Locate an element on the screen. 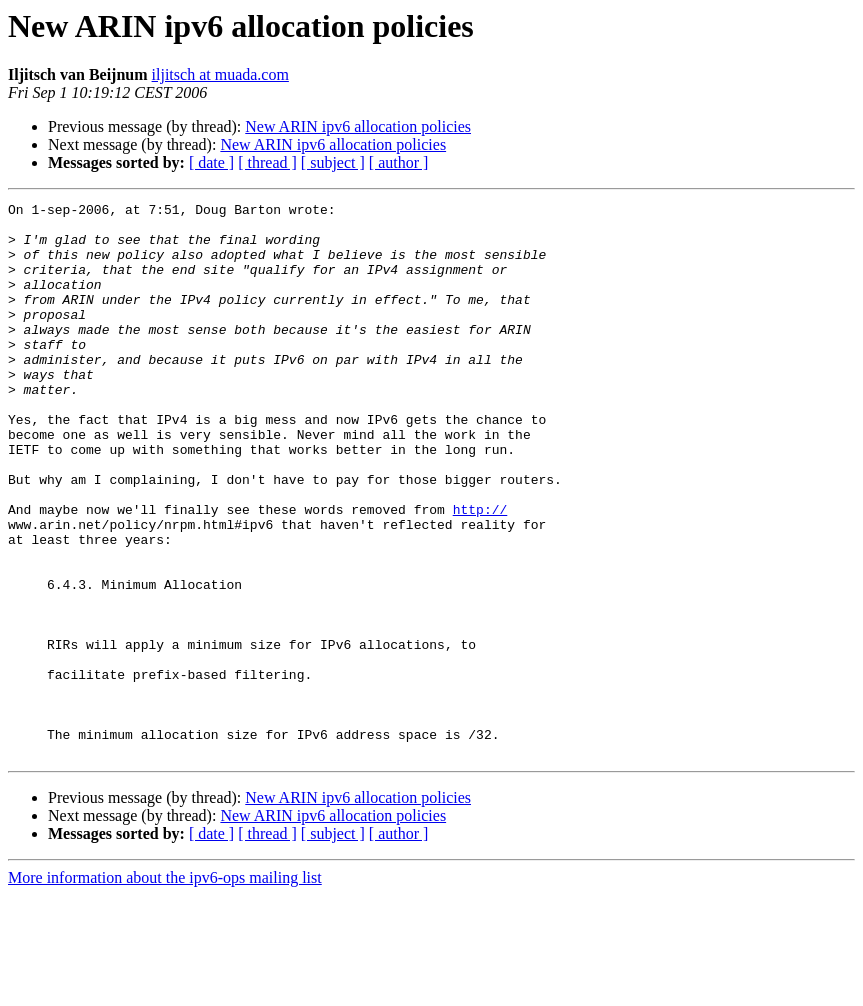 This screenshot has width=863, height=1006. [ date ] is located at coordinates (211, 162).